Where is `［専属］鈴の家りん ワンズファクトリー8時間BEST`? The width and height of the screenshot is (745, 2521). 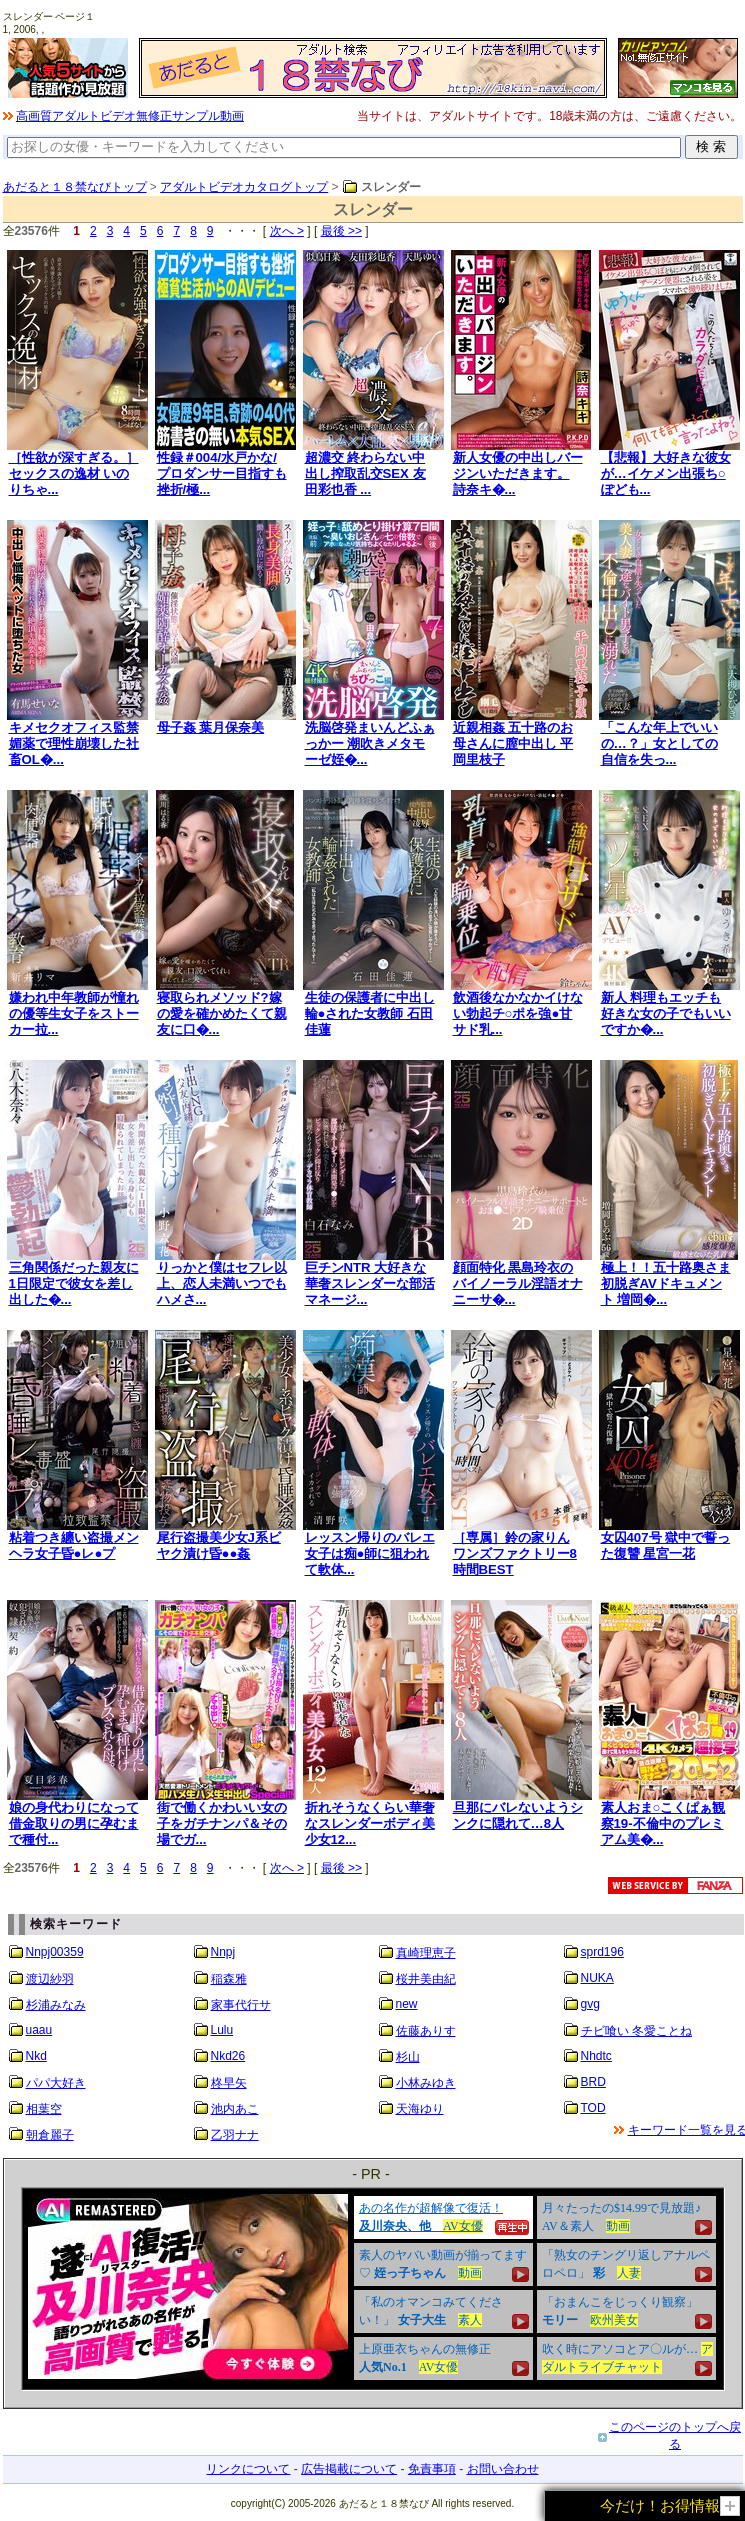
［専属］鈴の家りん ワンズファクトリー8時間BEST is located at coordinates (515, 1553).